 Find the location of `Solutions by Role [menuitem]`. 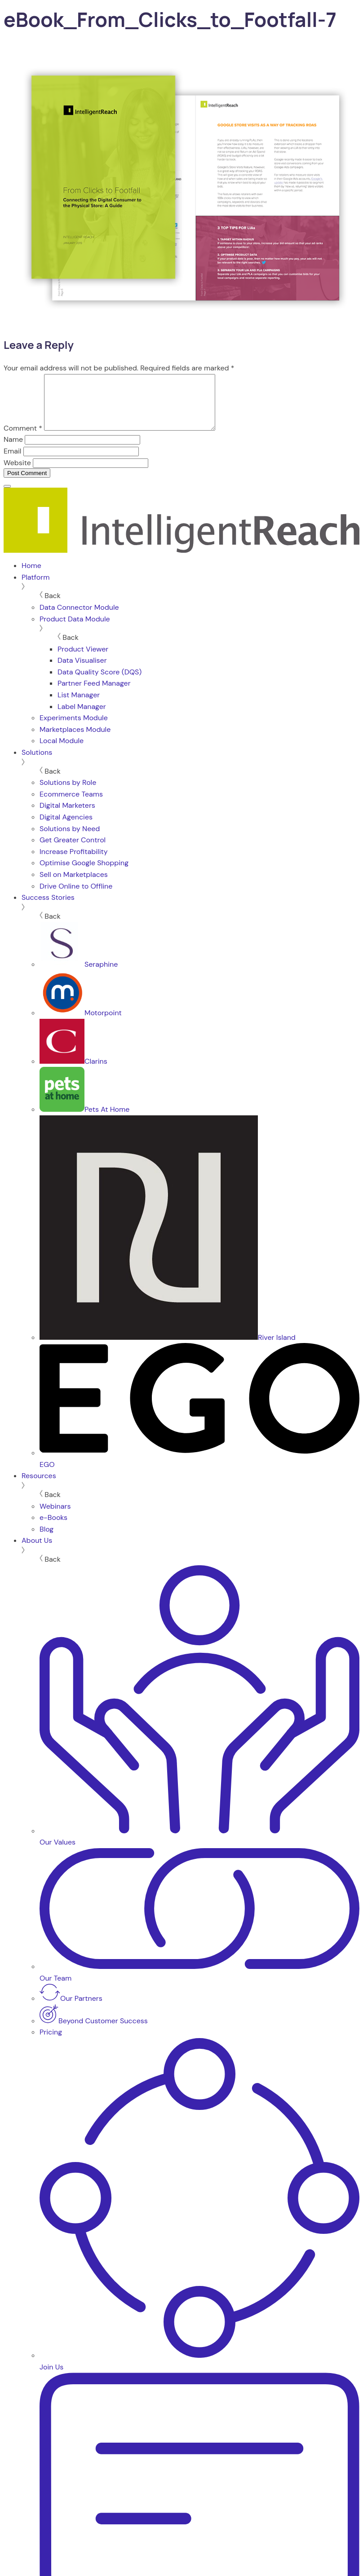

Solutions by Role [menuitem] is located at coordinates (68, 793).